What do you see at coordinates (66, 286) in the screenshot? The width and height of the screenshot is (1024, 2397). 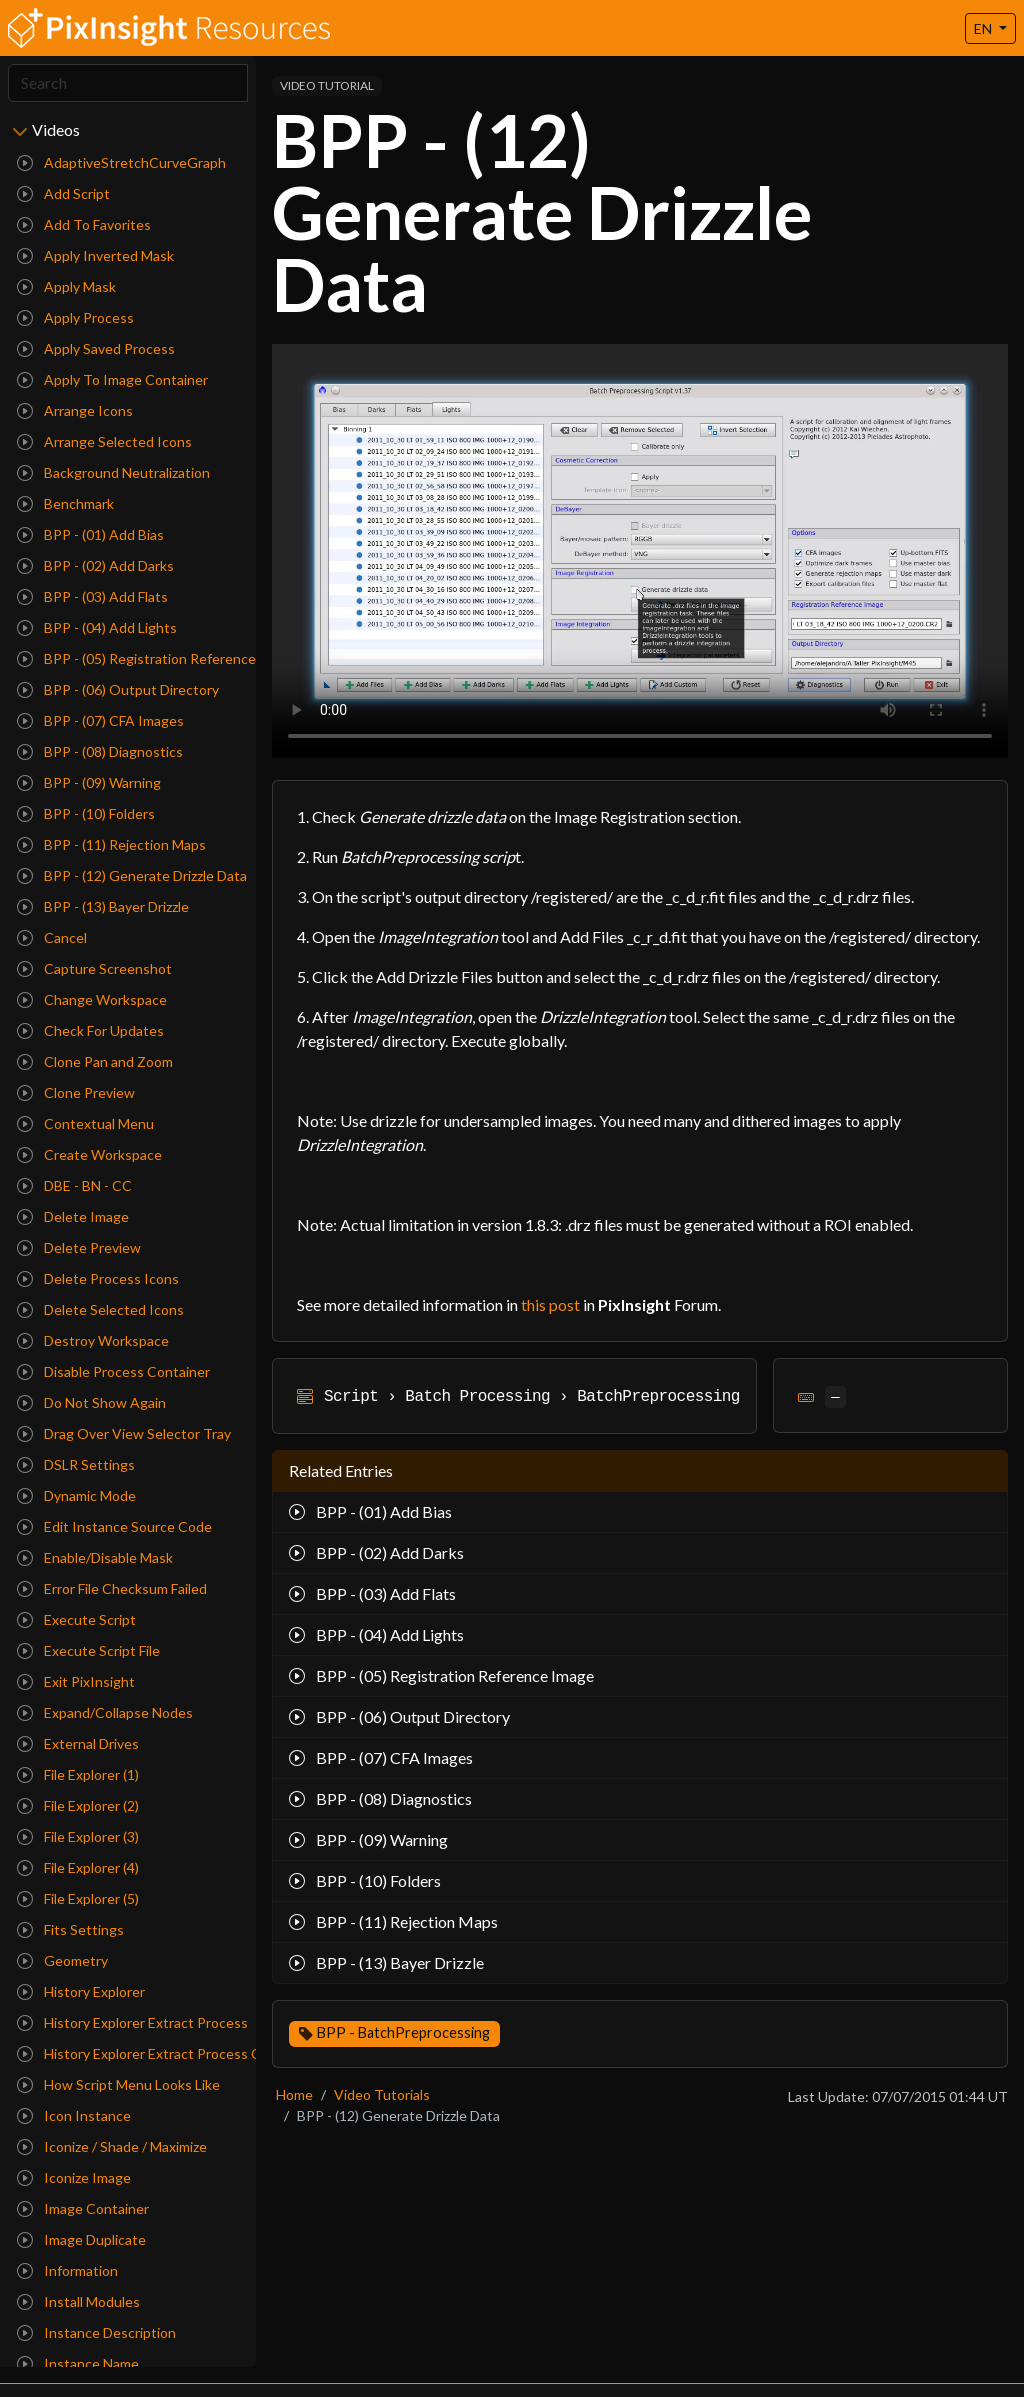 I see `Apply Mask` at bounding box center [66, 286].